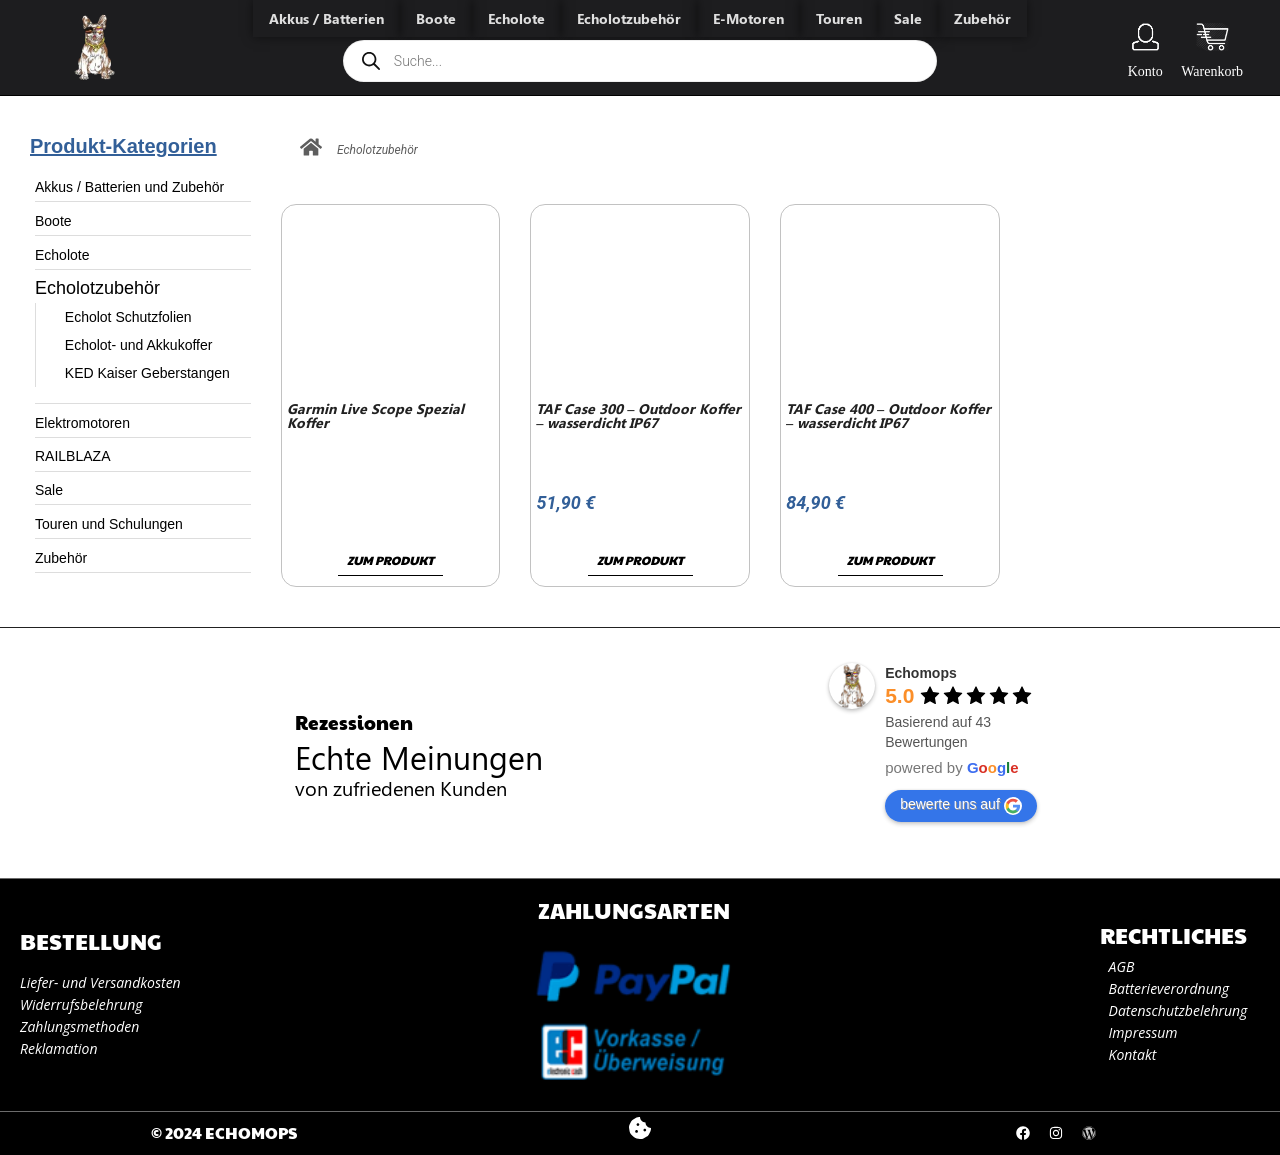 Image resolution: width=1280 pixels, height=1155 pixels. Describe the element at coordinates (72, 456) in the screenshot. I see `RAILBLAZA` at that location.